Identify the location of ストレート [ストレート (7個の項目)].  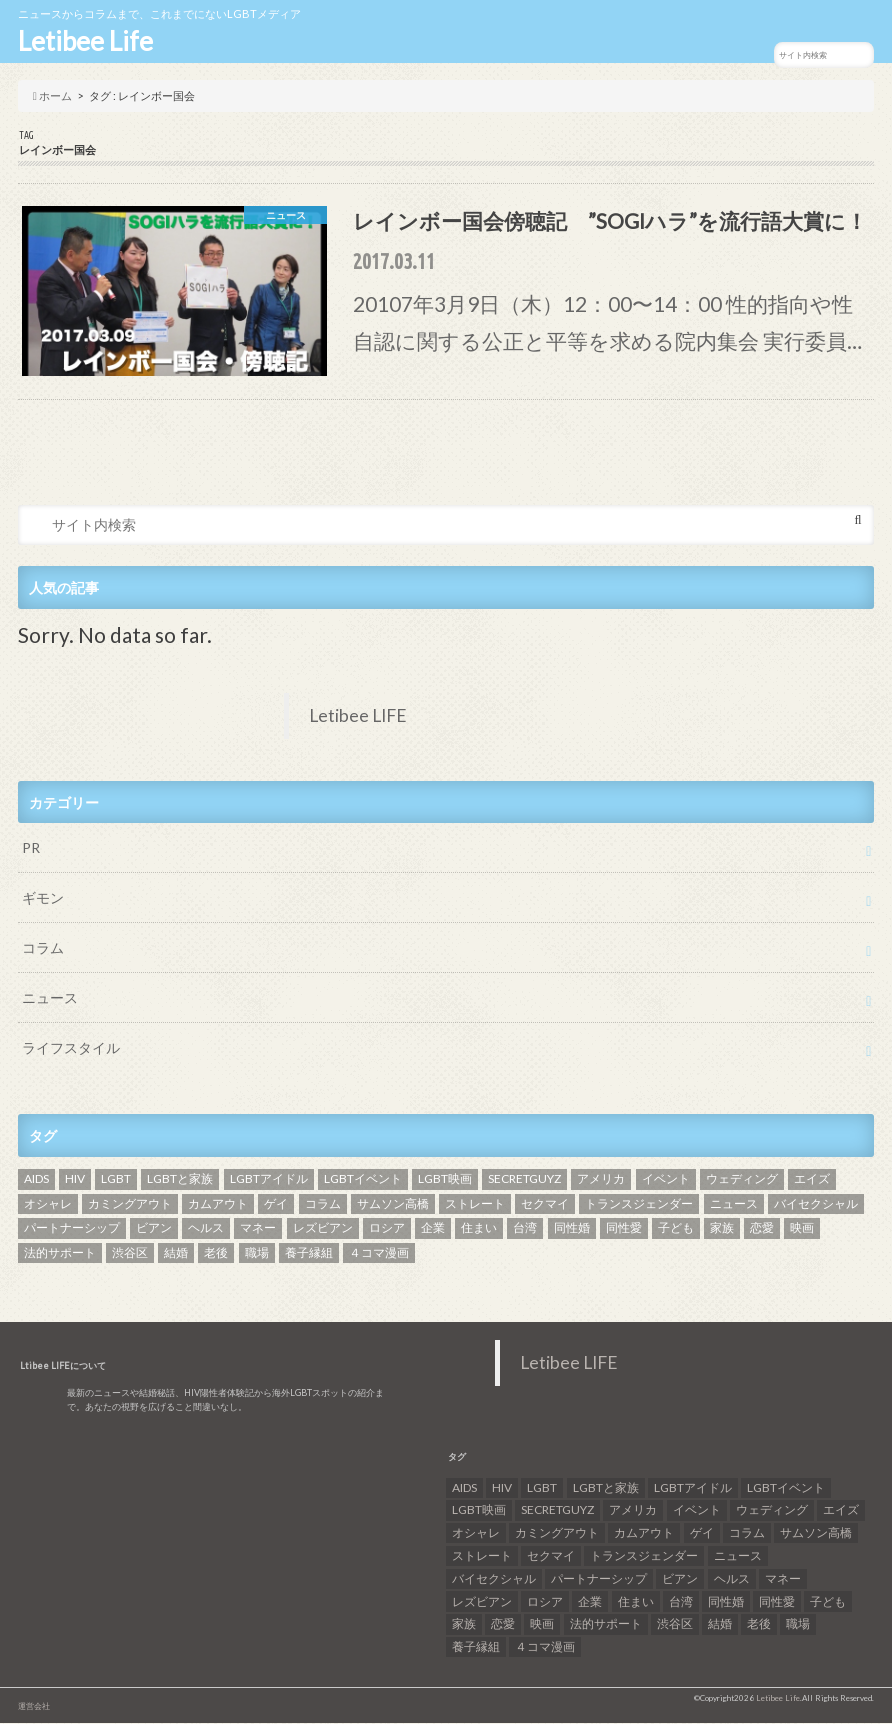
(475, 1204).